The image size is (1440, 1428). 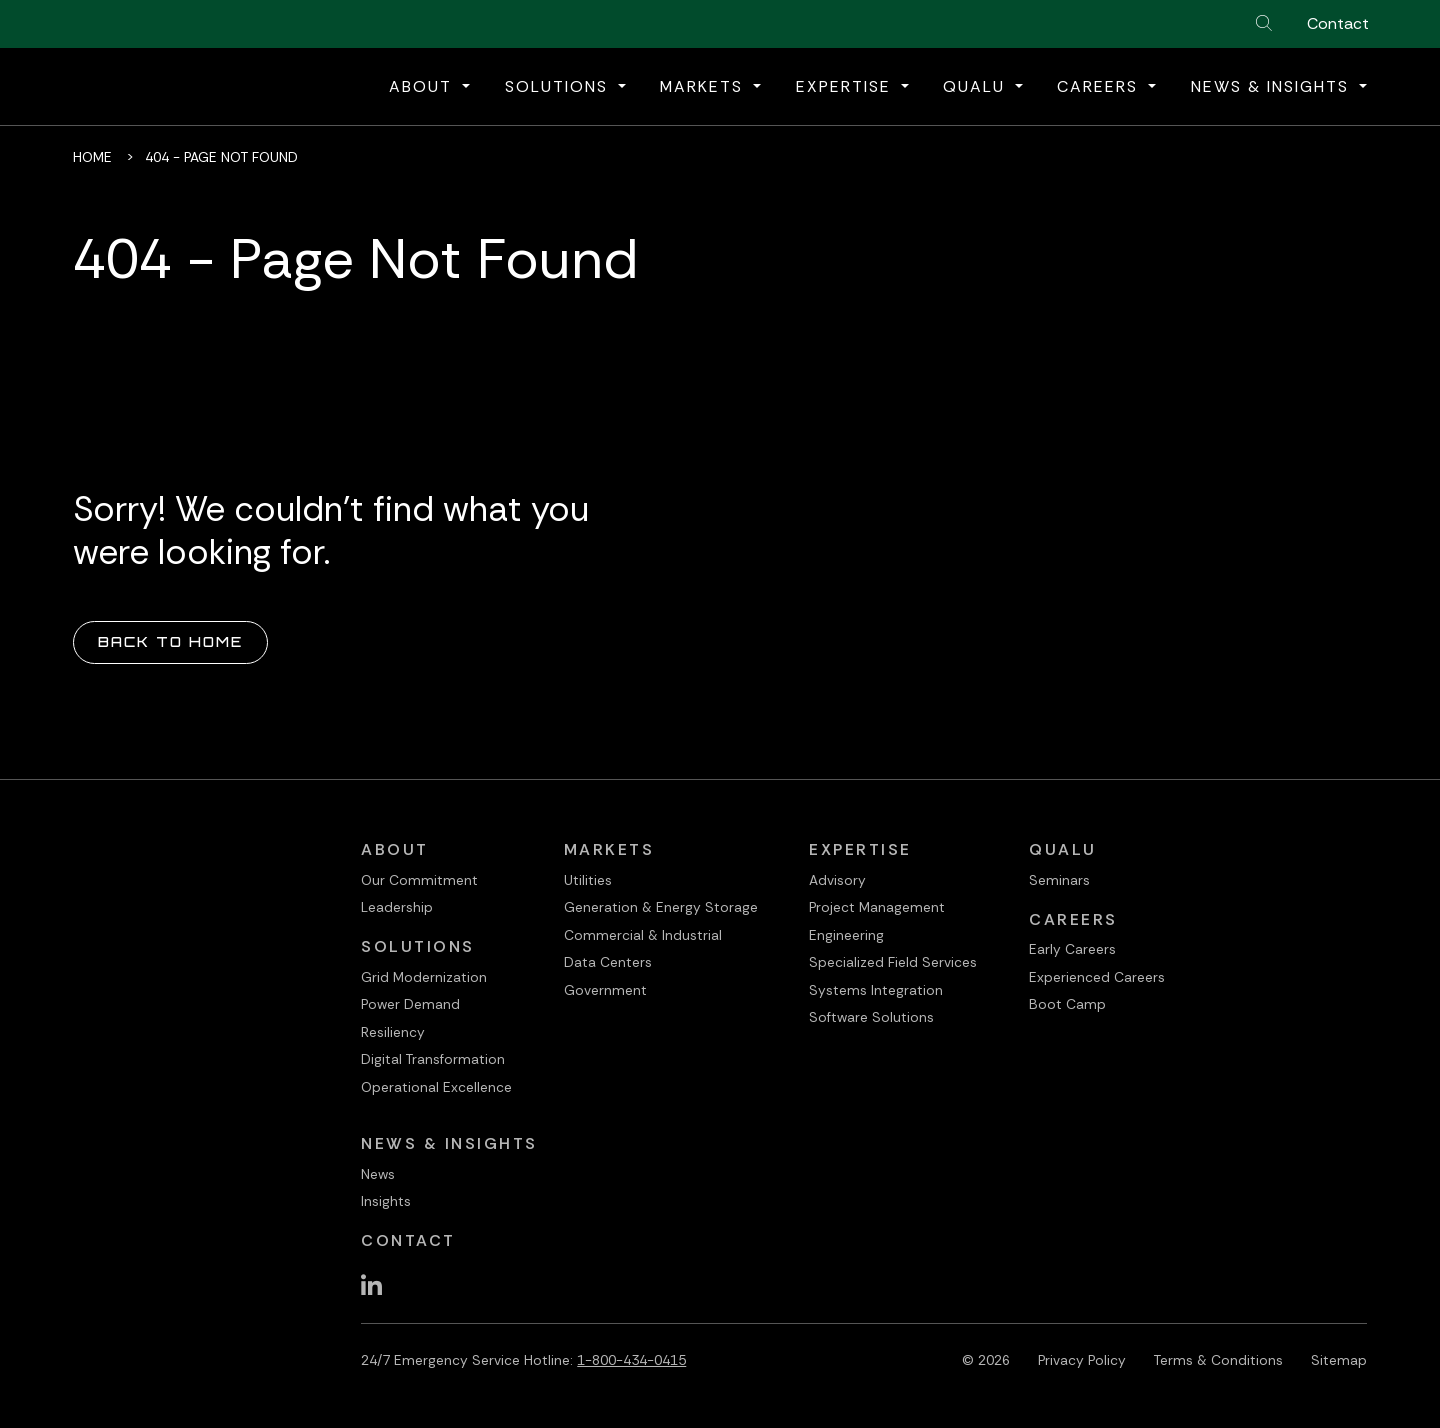 What do you see at coordinates (1218, 1360) in the screenshot?
I see `Terms & Conditions` at bounding box center [1218, 1360].